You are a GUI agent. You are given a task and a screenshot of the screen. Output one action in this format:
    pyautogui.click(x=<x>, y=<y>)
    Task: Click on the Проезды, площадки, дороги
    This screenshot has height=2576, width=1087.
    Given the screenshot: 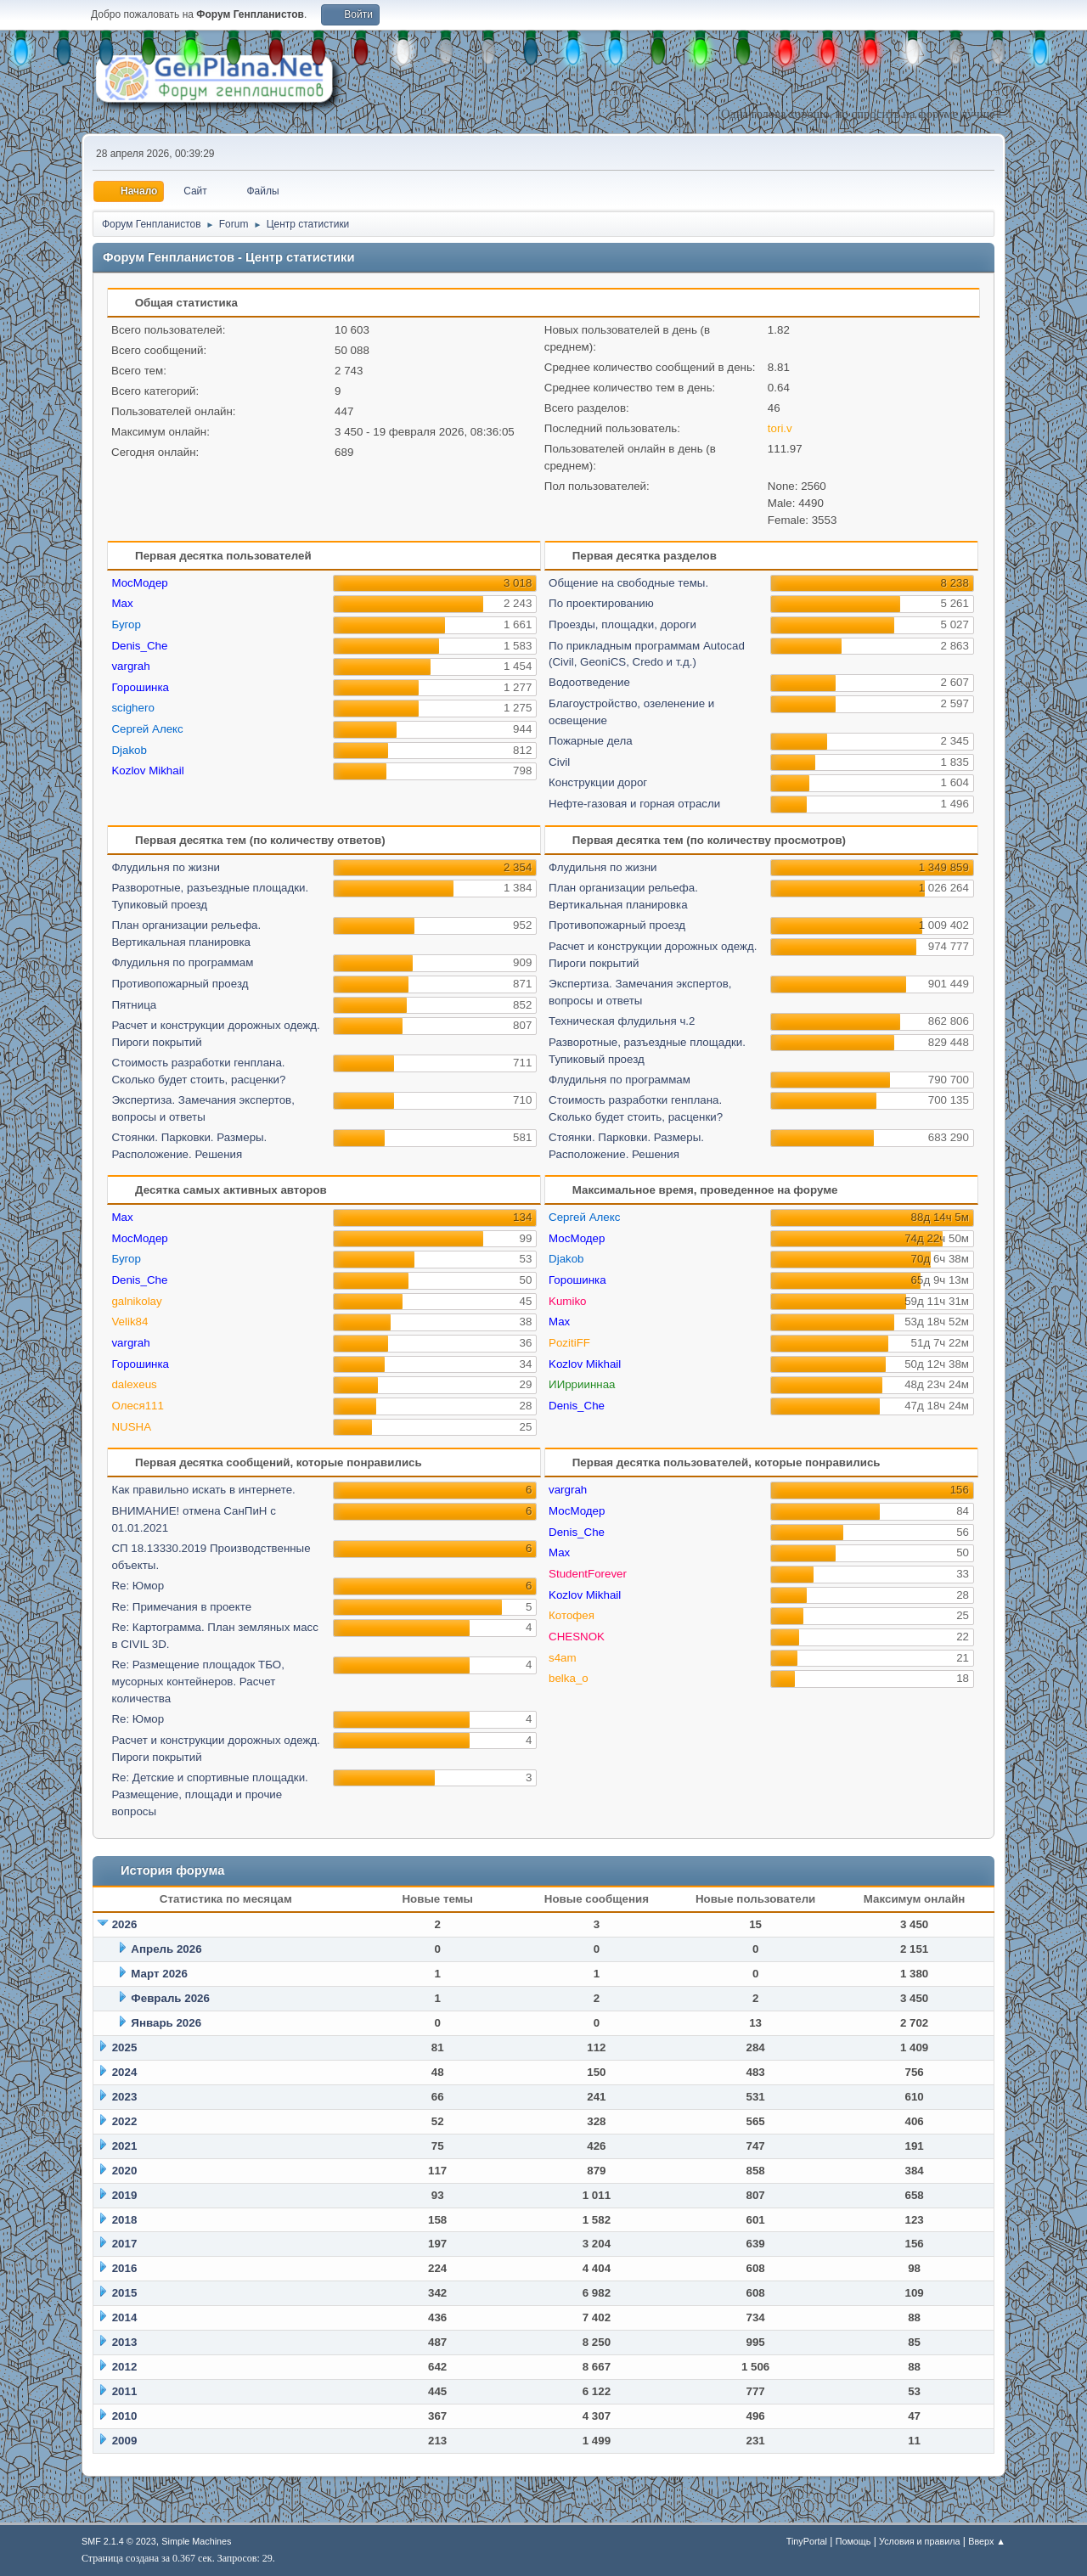 What is the action you would take?
    pyautogui.click(x=622, y=624)
    